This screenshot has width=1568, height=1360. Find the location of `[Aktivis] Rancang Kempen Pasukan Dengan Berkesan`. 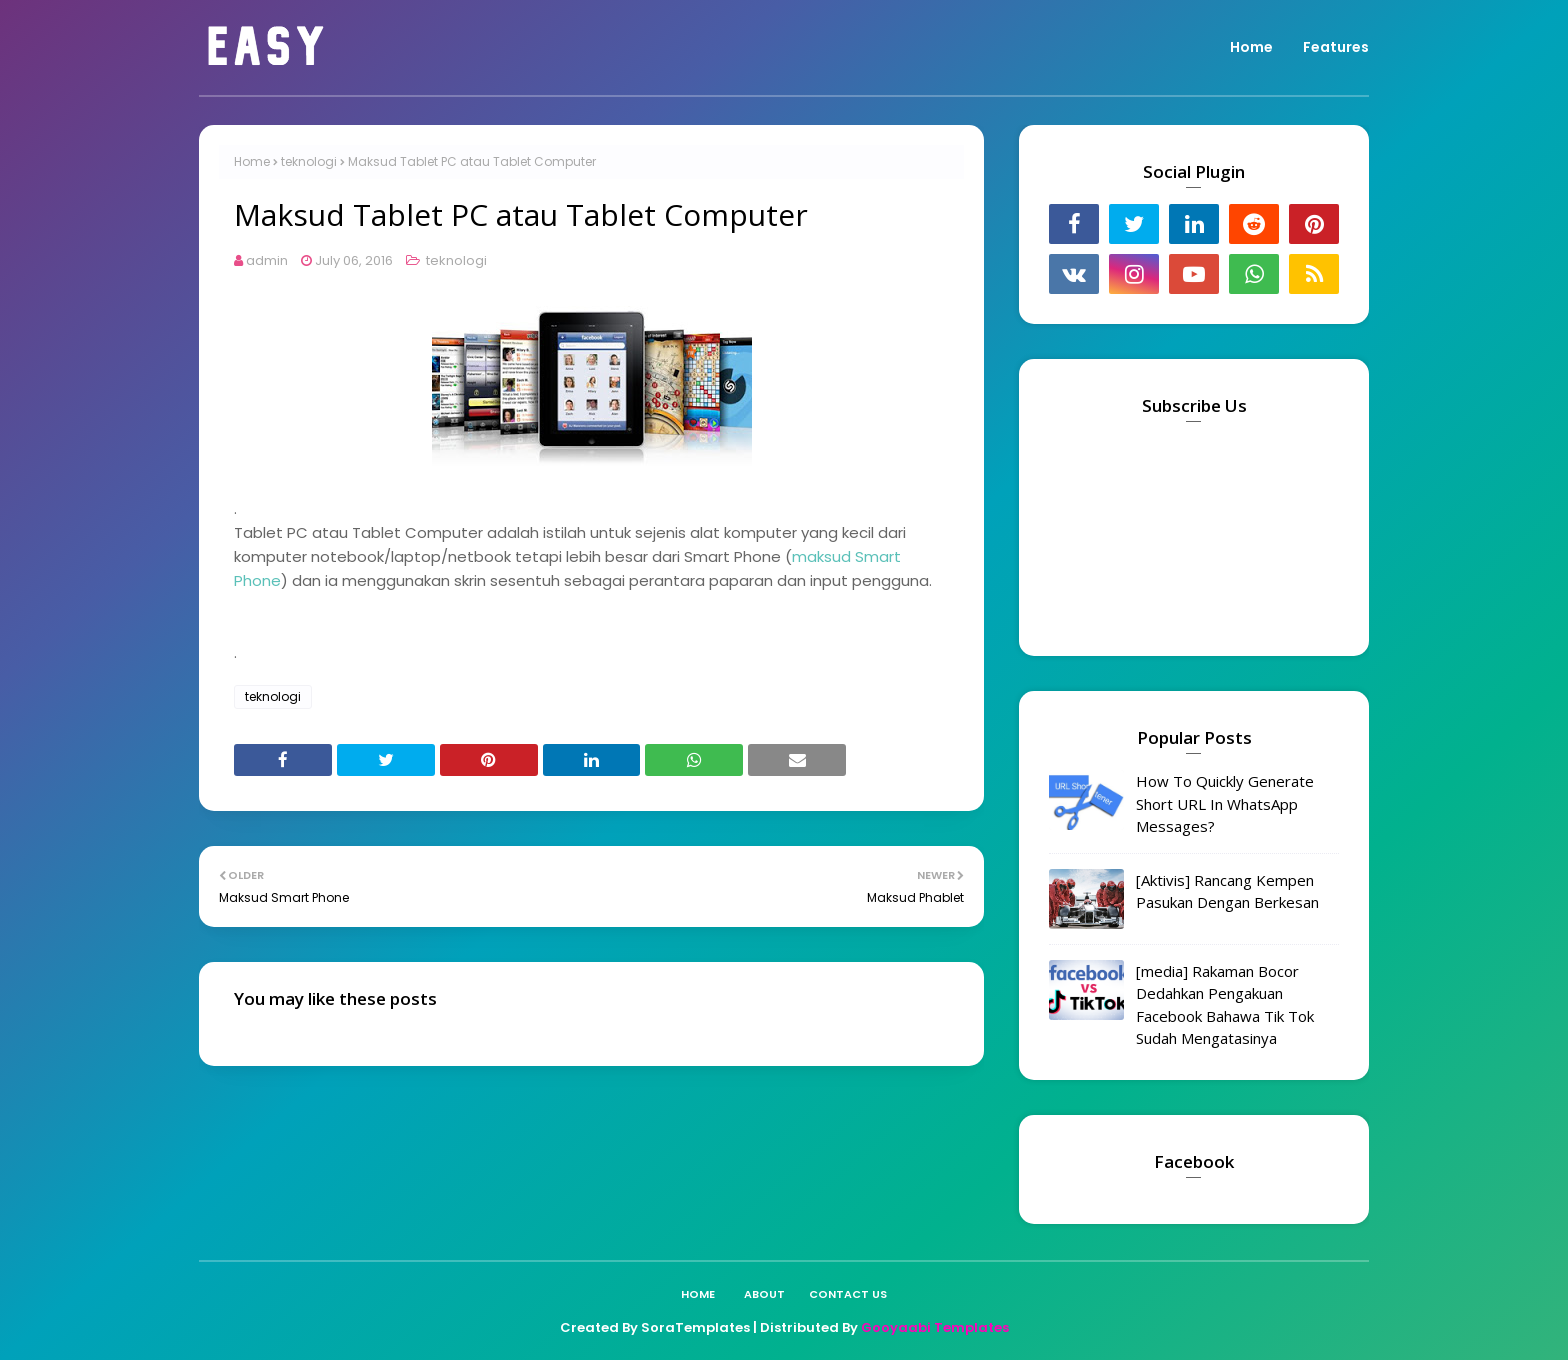

[Aktivis] Rancang Kempen Pasukan Dengan Berkesan is located at coordinates (1227, 891).